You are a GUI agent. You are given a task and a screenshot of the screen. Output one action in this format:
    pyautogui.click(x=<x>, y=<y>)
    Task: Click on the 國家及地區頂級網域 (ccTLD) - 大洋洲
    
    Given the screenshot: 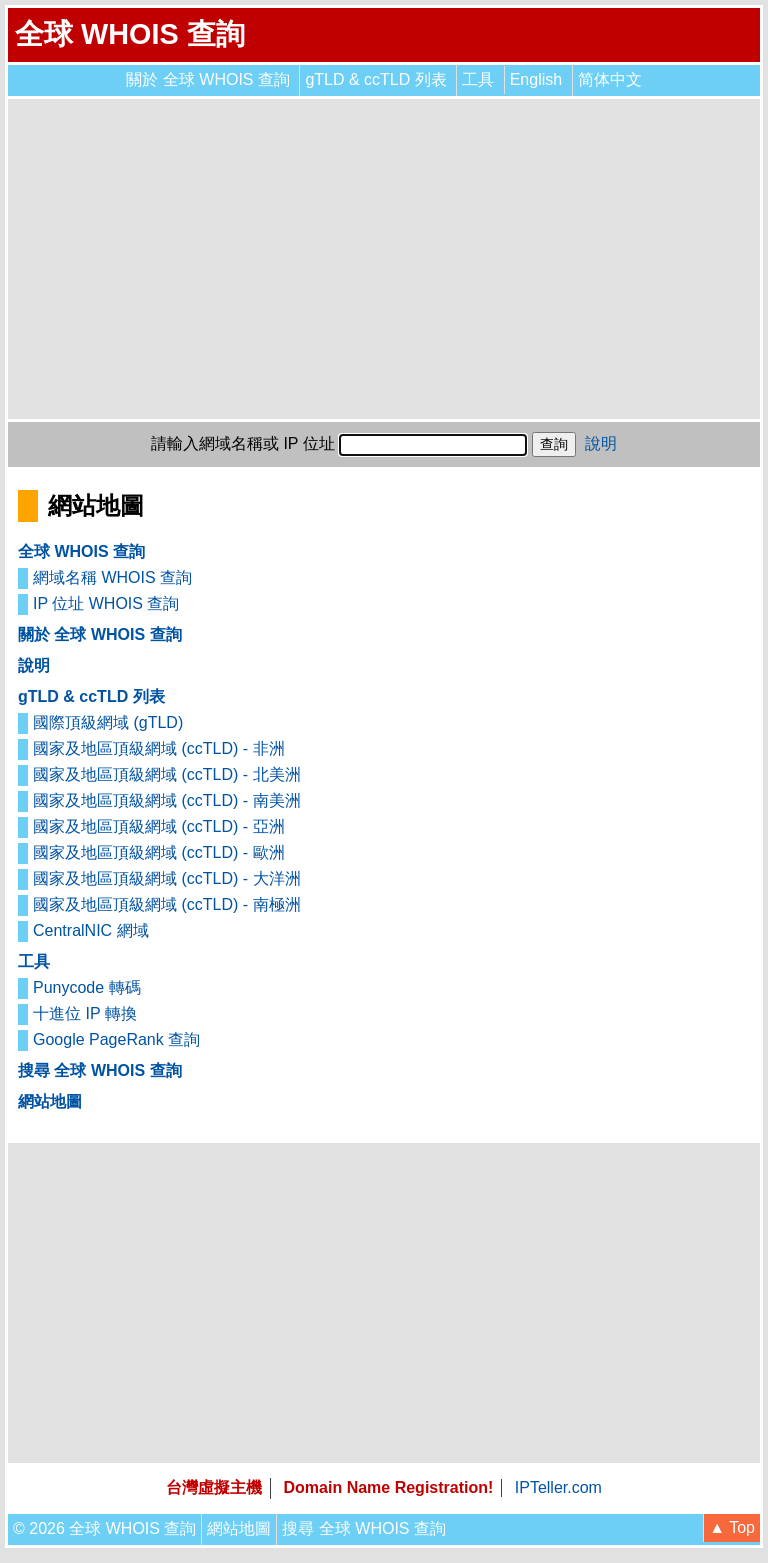 What is the action you would take?
    pyautogui.click(x=167, y=878)
    